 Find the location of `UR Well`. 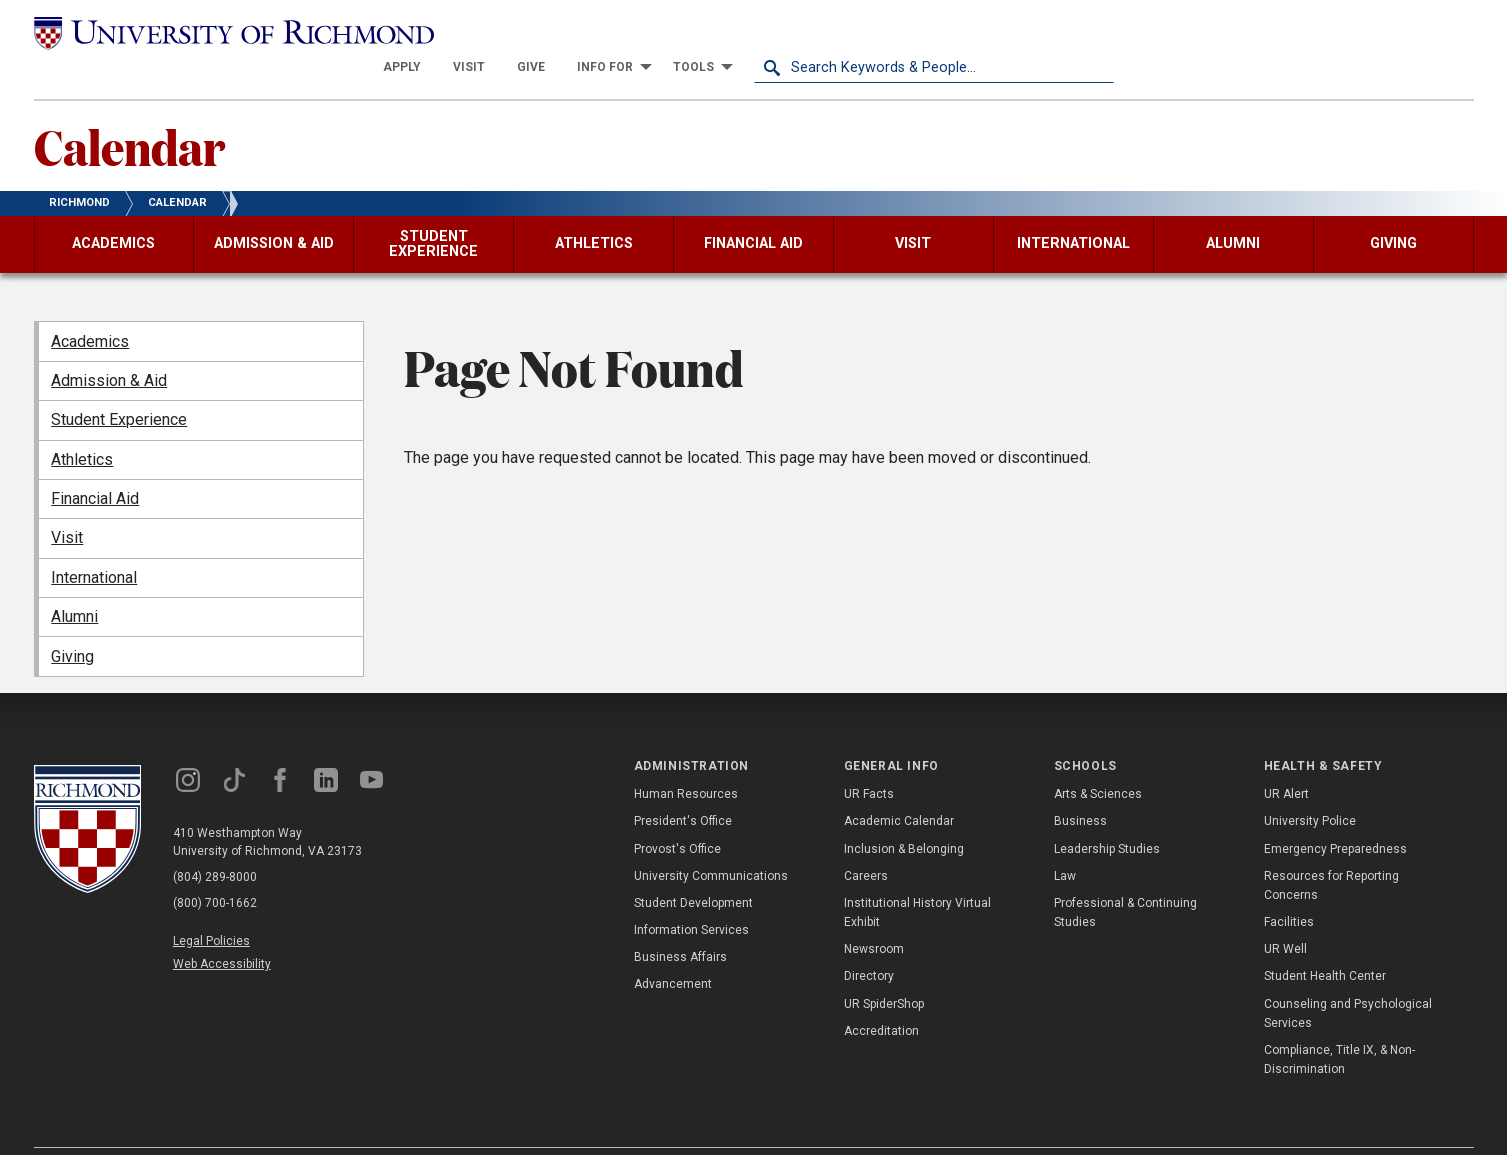

UR Well is located at coordinates (1285, 914).